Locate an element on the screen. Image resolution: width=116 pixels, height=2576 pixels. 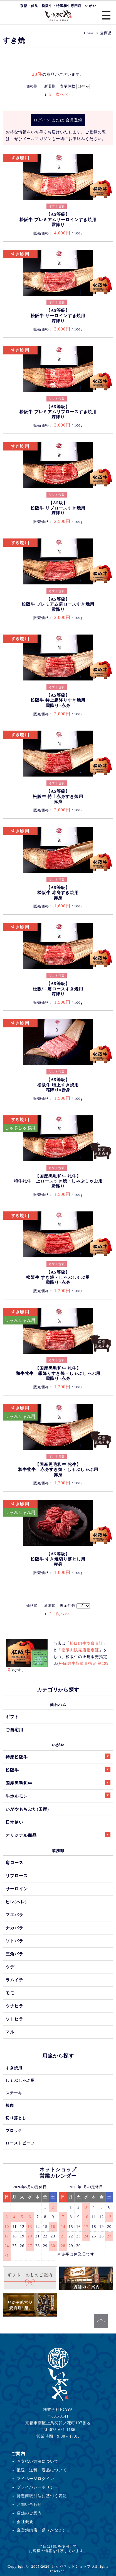
すき焼用 is located at coordinates (14, 2068).